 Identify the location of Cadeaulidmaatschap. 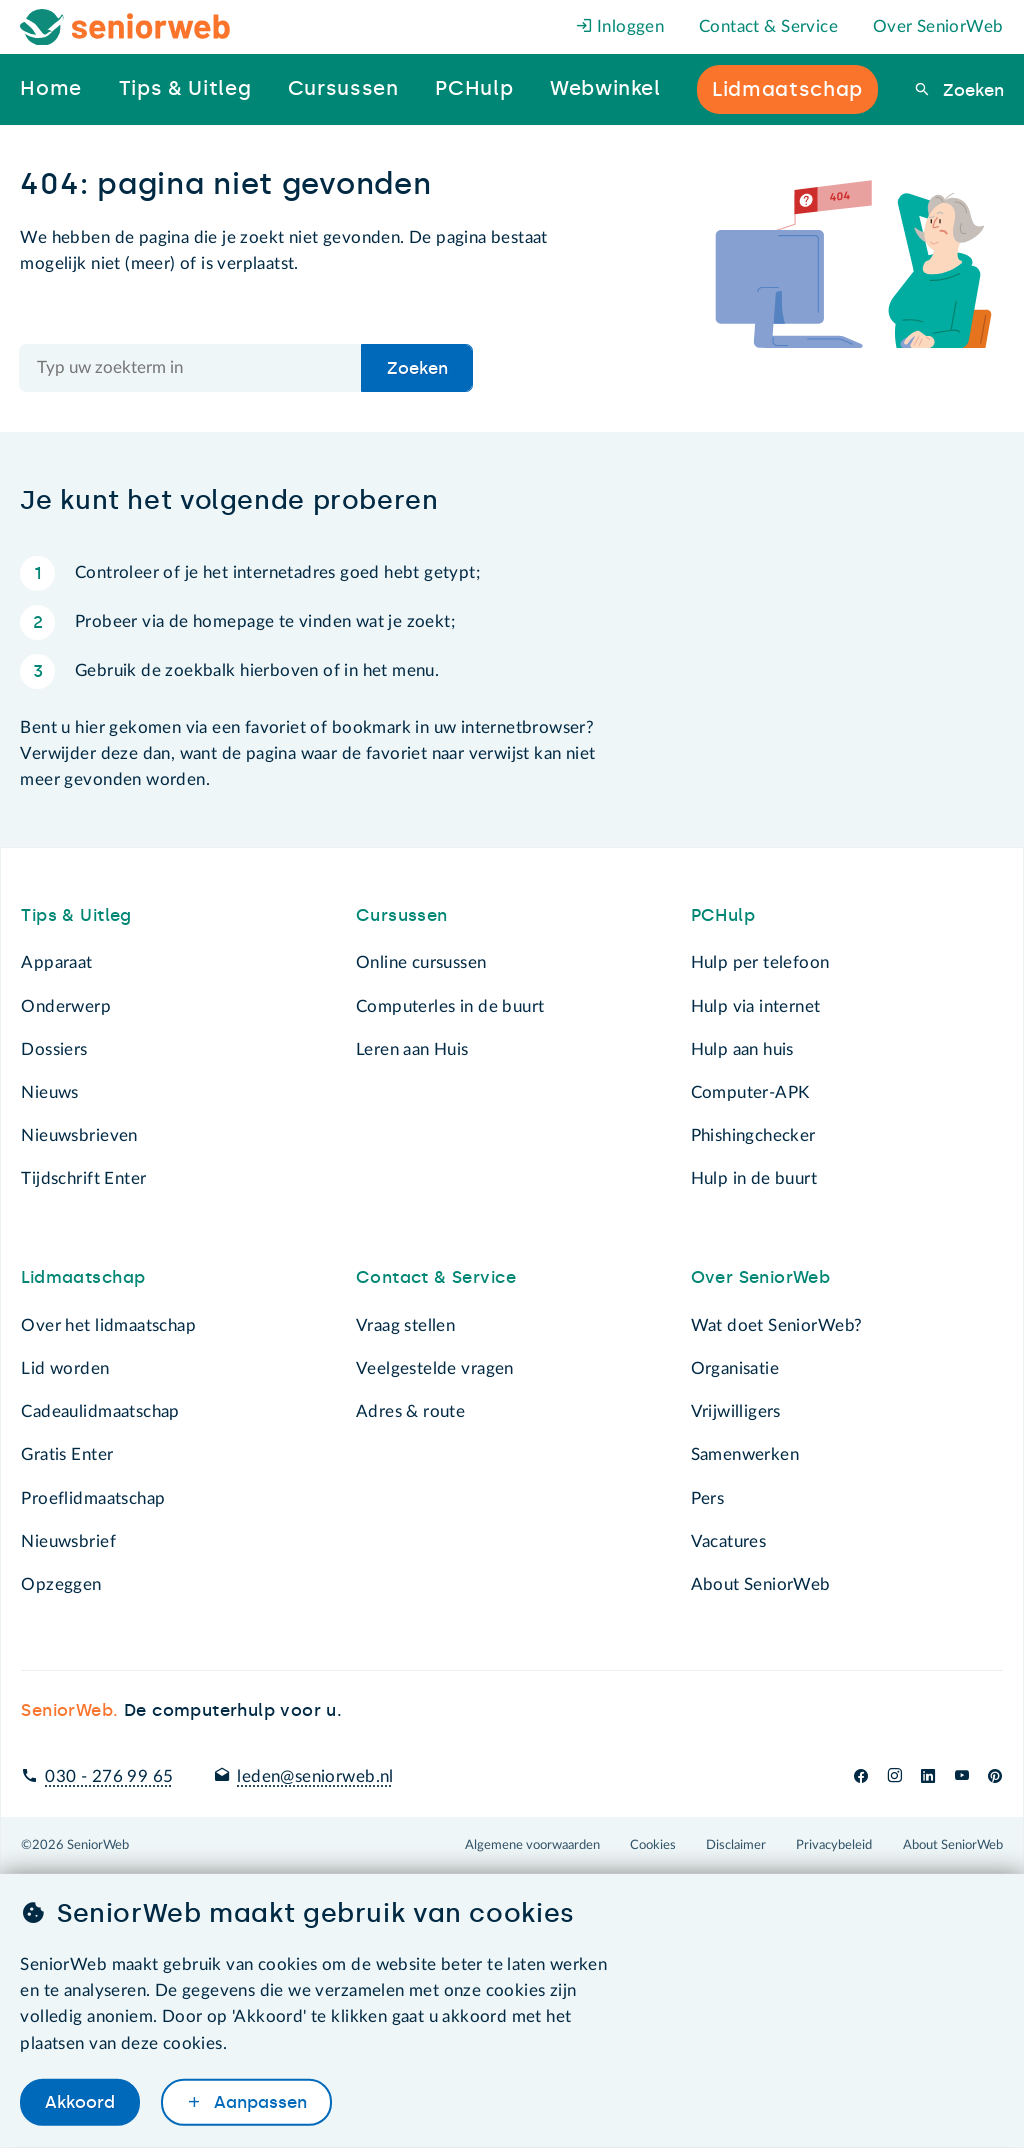
(100, 1411).